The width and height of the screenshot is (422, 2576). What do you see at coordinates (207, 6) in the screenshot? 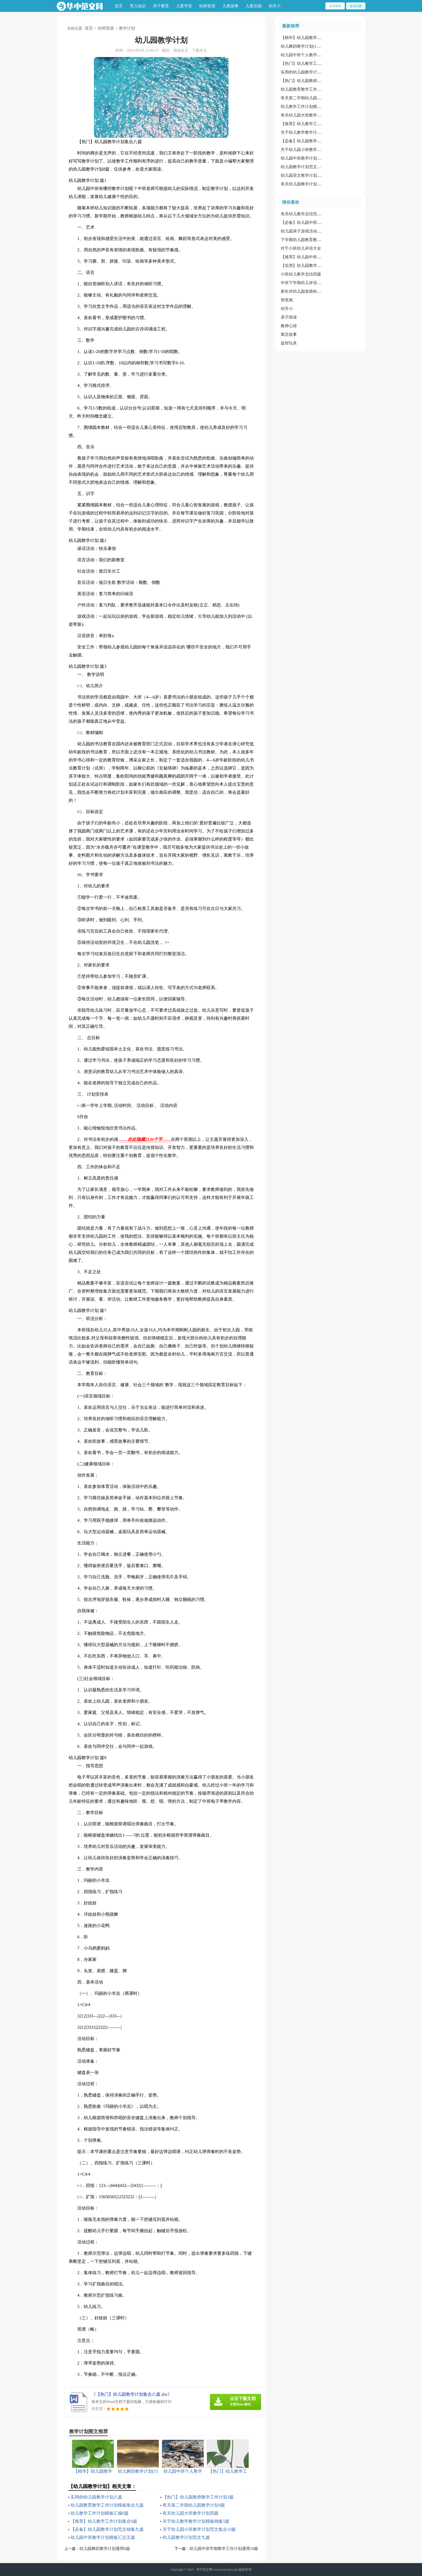
I see `幼师资源` at bounding box center [207, 6].